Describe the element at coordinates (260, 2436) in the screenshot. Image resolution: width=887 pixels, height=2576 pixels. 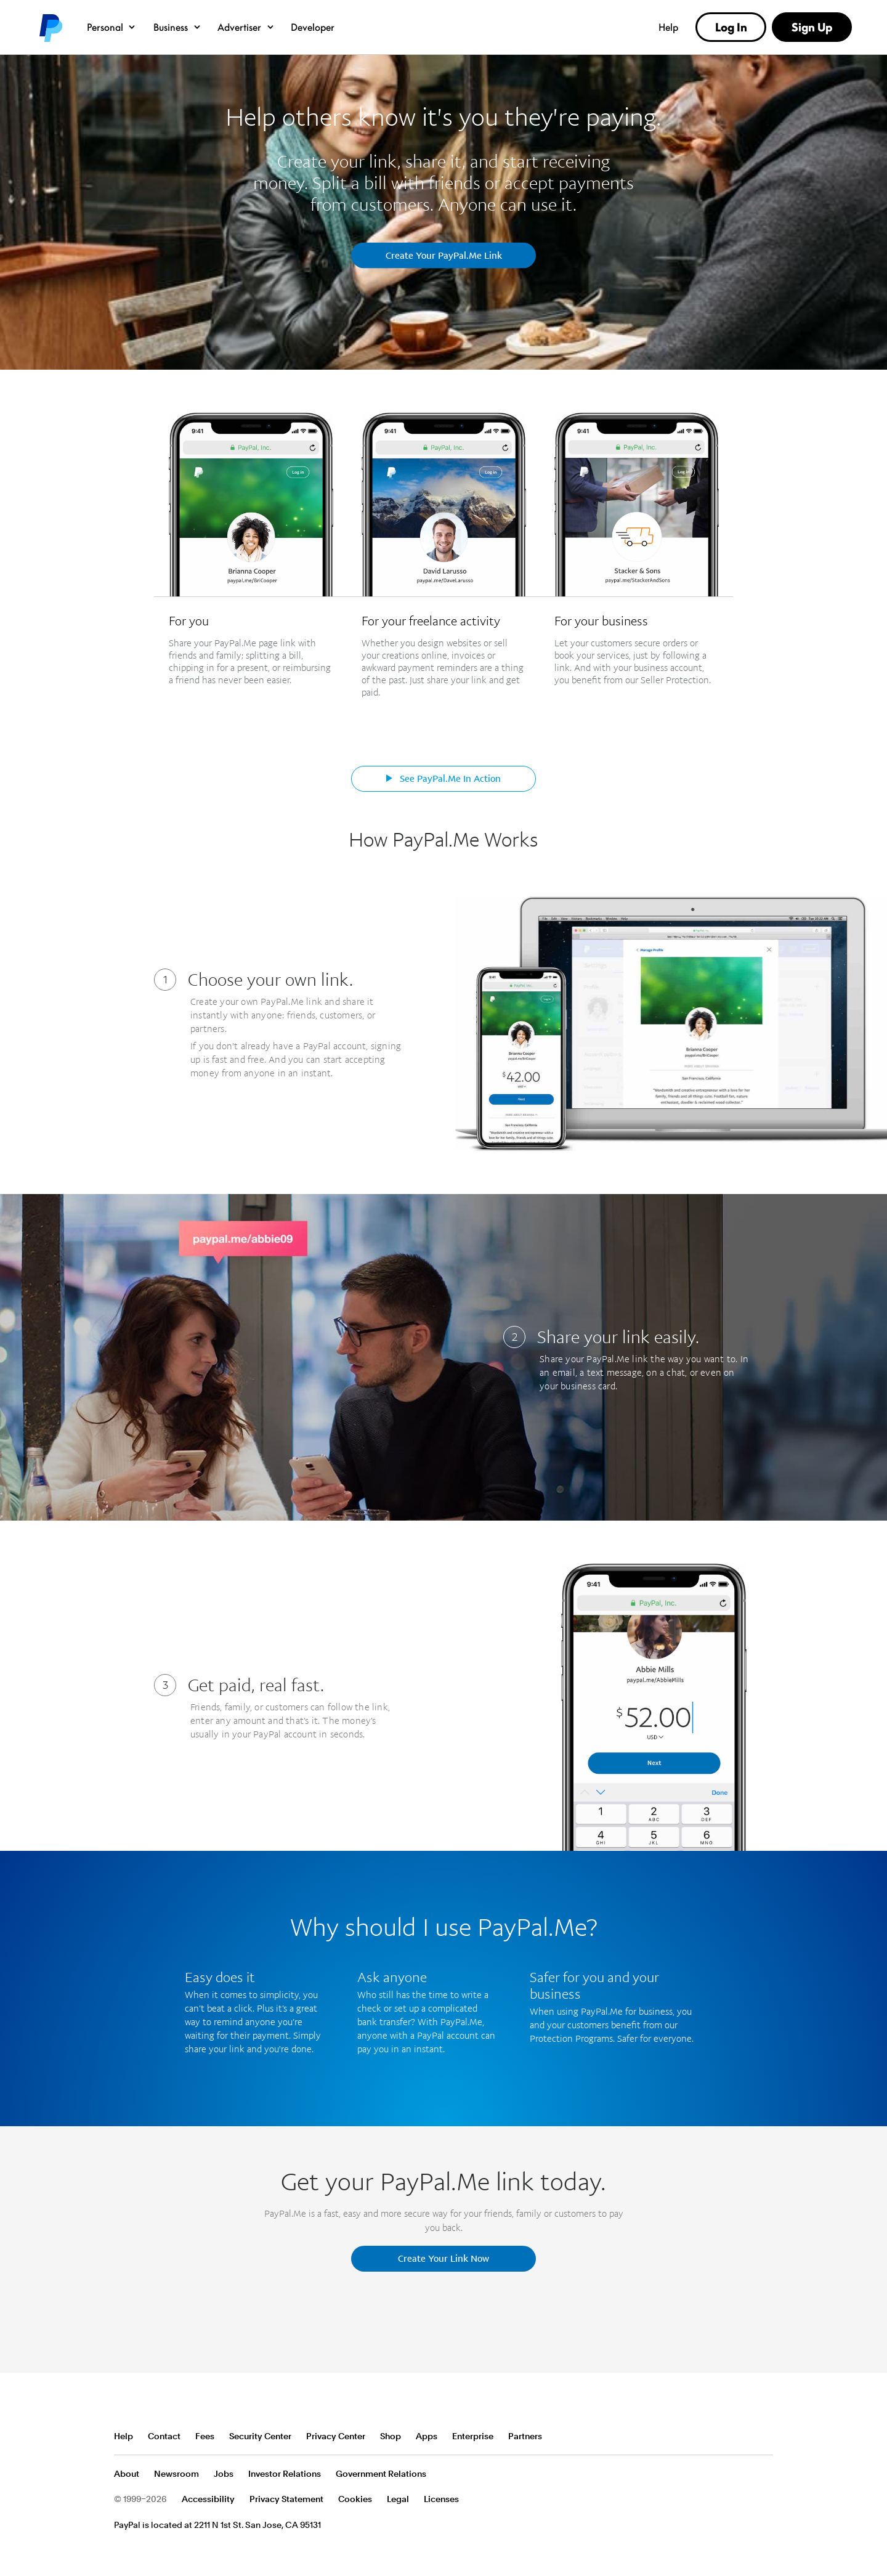
I see `Security Center` at that location.